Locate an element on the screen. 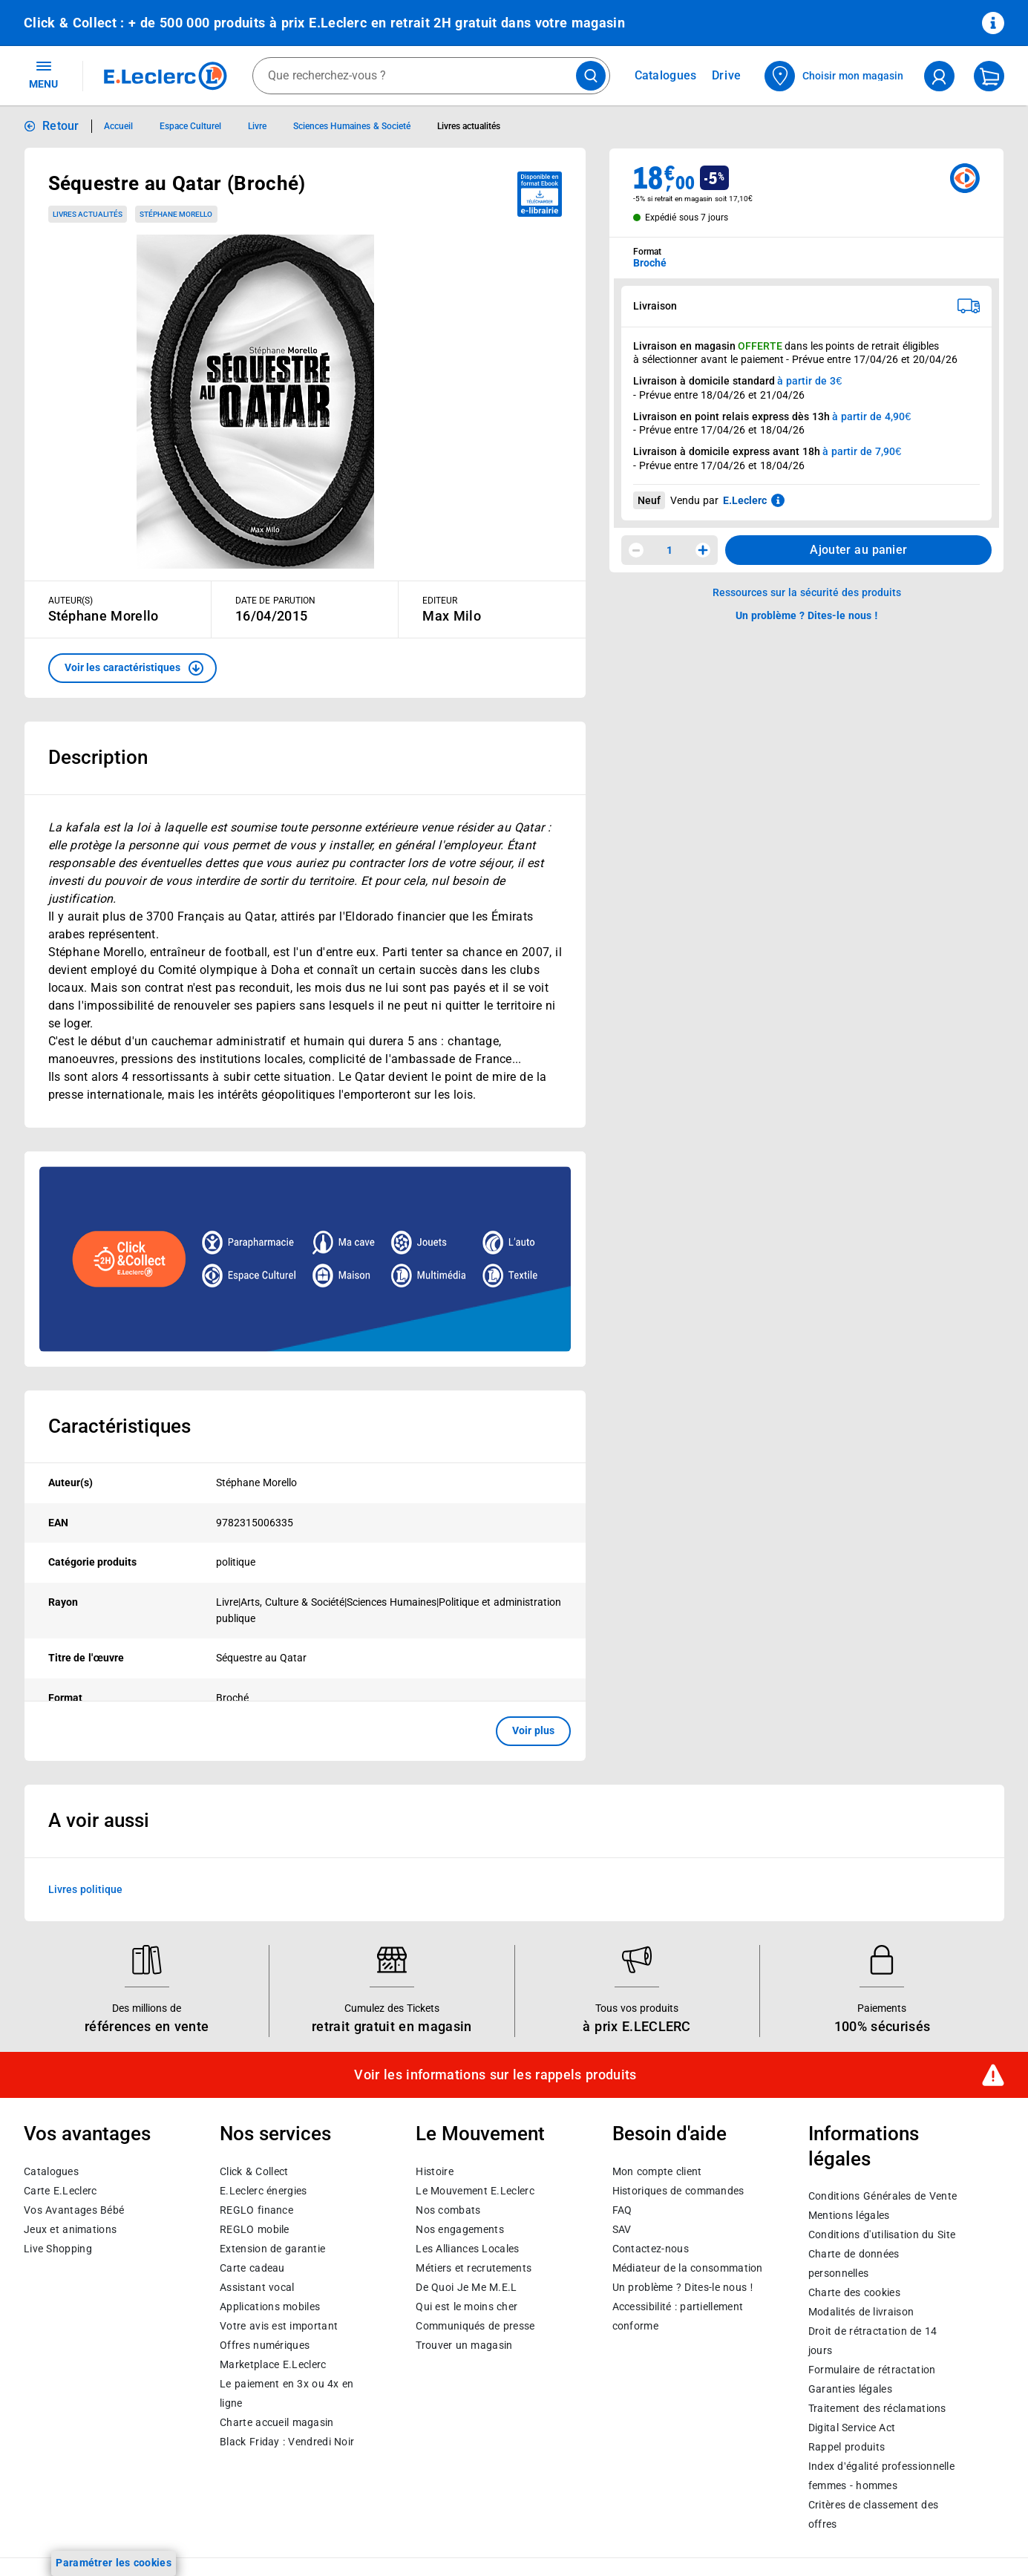  Live Shopping is located at coordinates (58, 2248).